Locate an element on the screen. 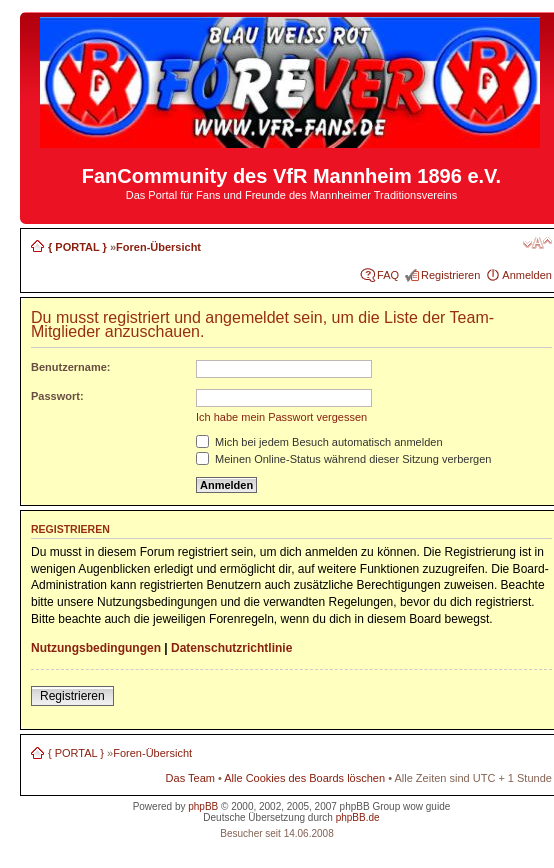  Ändere Schriftgröße is located at coordinates (537, 243).